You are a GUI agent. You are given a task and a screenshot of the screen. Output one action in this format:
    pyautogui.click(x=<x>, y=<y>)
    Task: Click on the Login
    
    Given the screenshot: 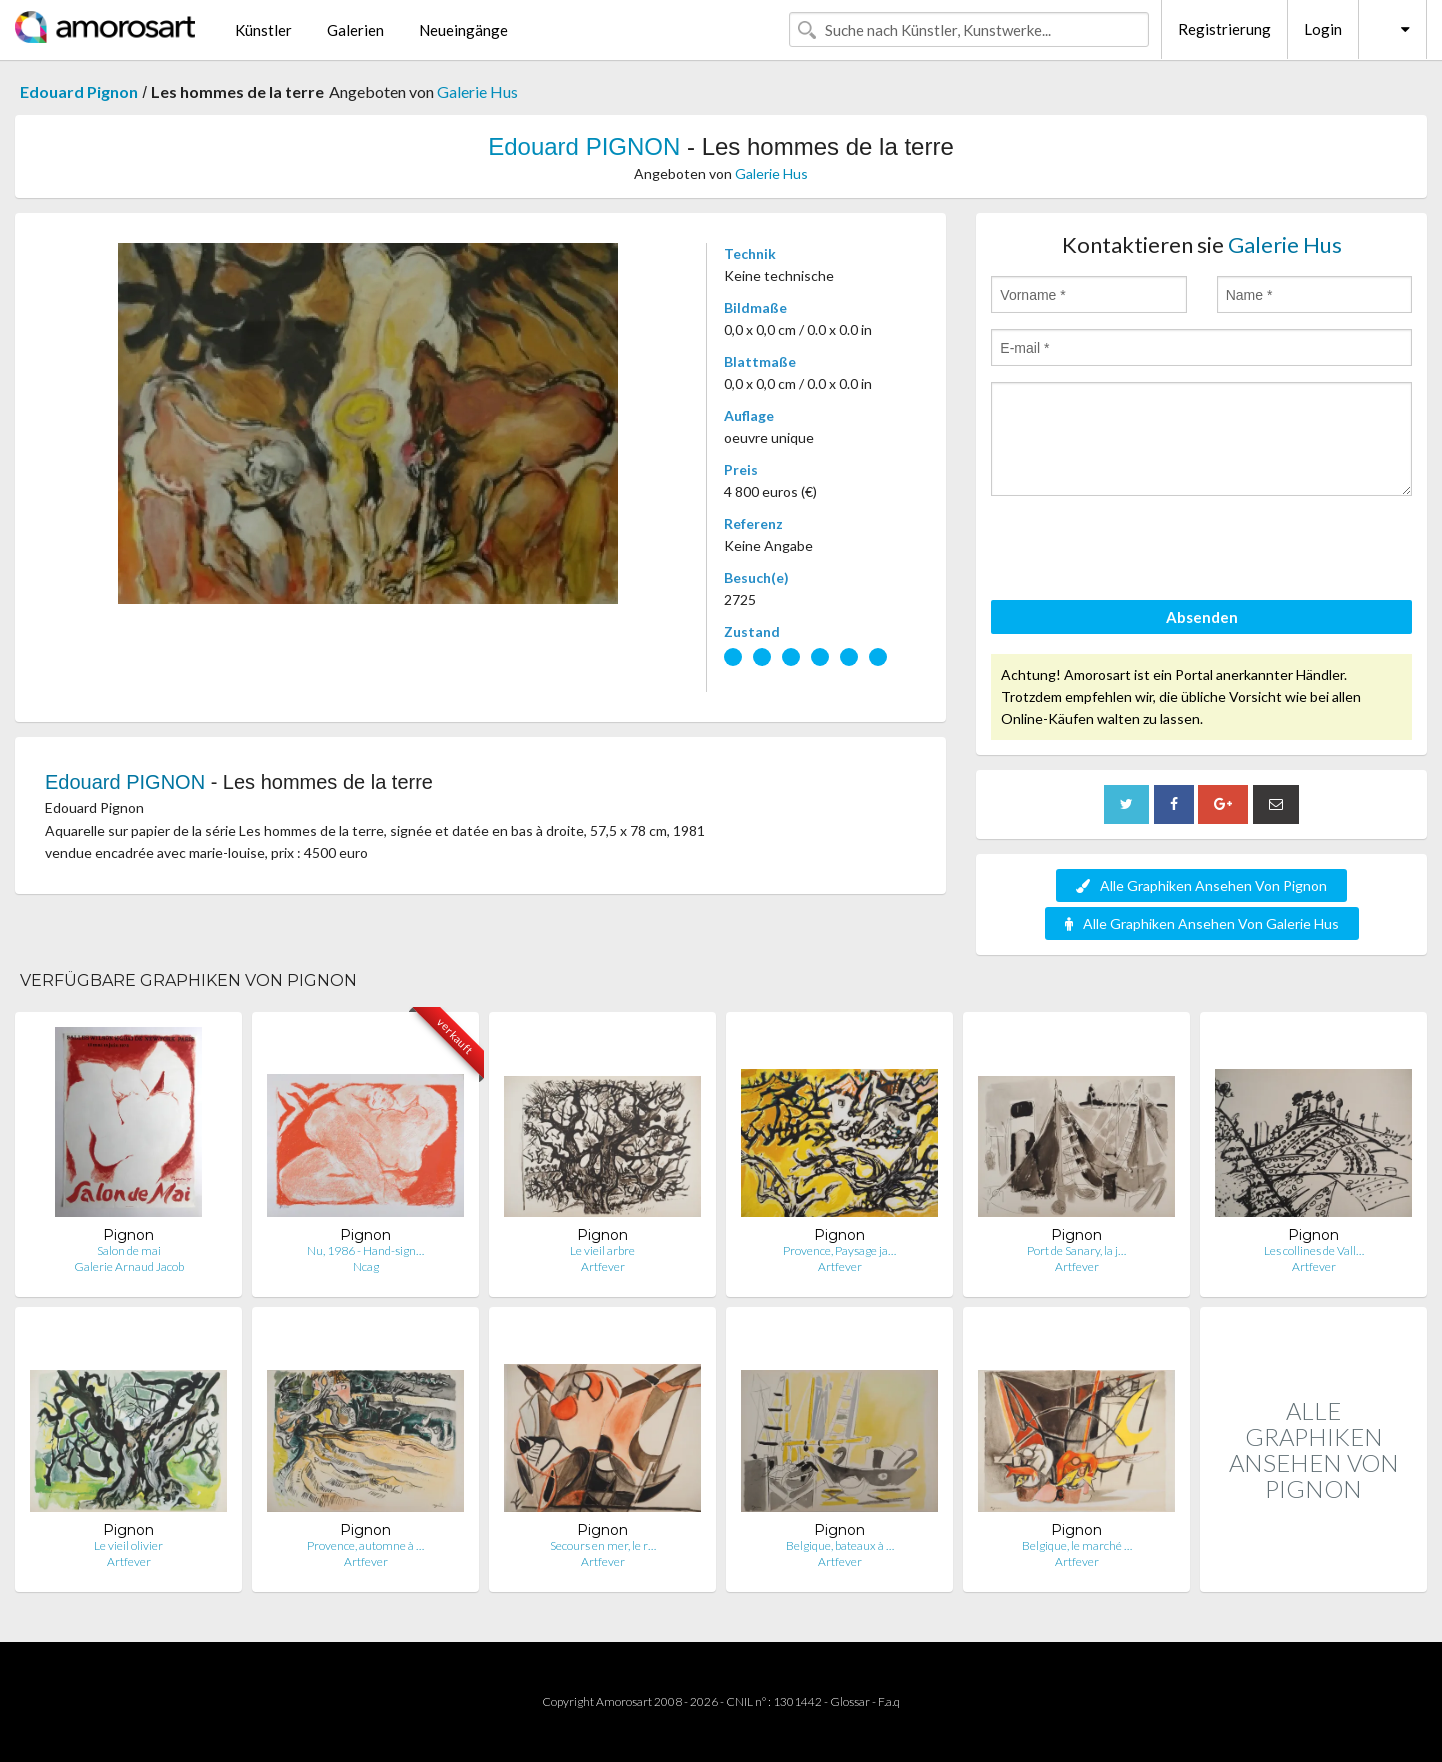 What is the action you would take?
    pyautogui.click(x=1323, y=29)
    